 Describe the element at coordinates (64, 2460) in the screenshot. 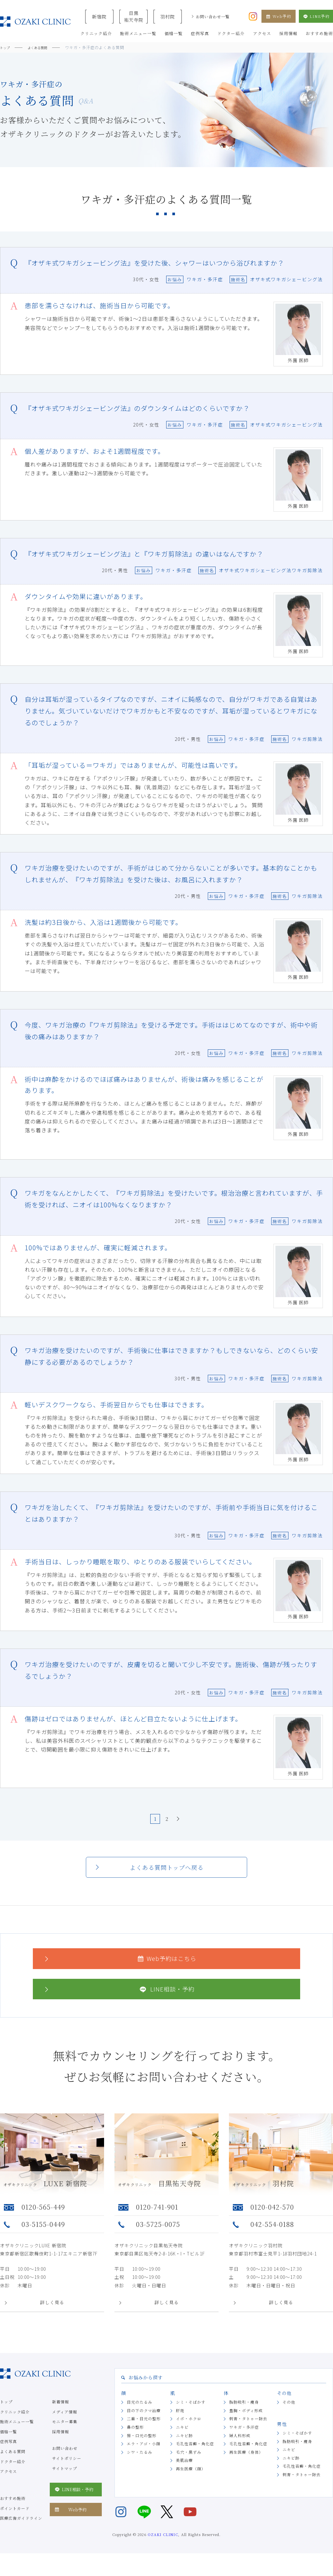

I see `お問い合わせ` at that location.